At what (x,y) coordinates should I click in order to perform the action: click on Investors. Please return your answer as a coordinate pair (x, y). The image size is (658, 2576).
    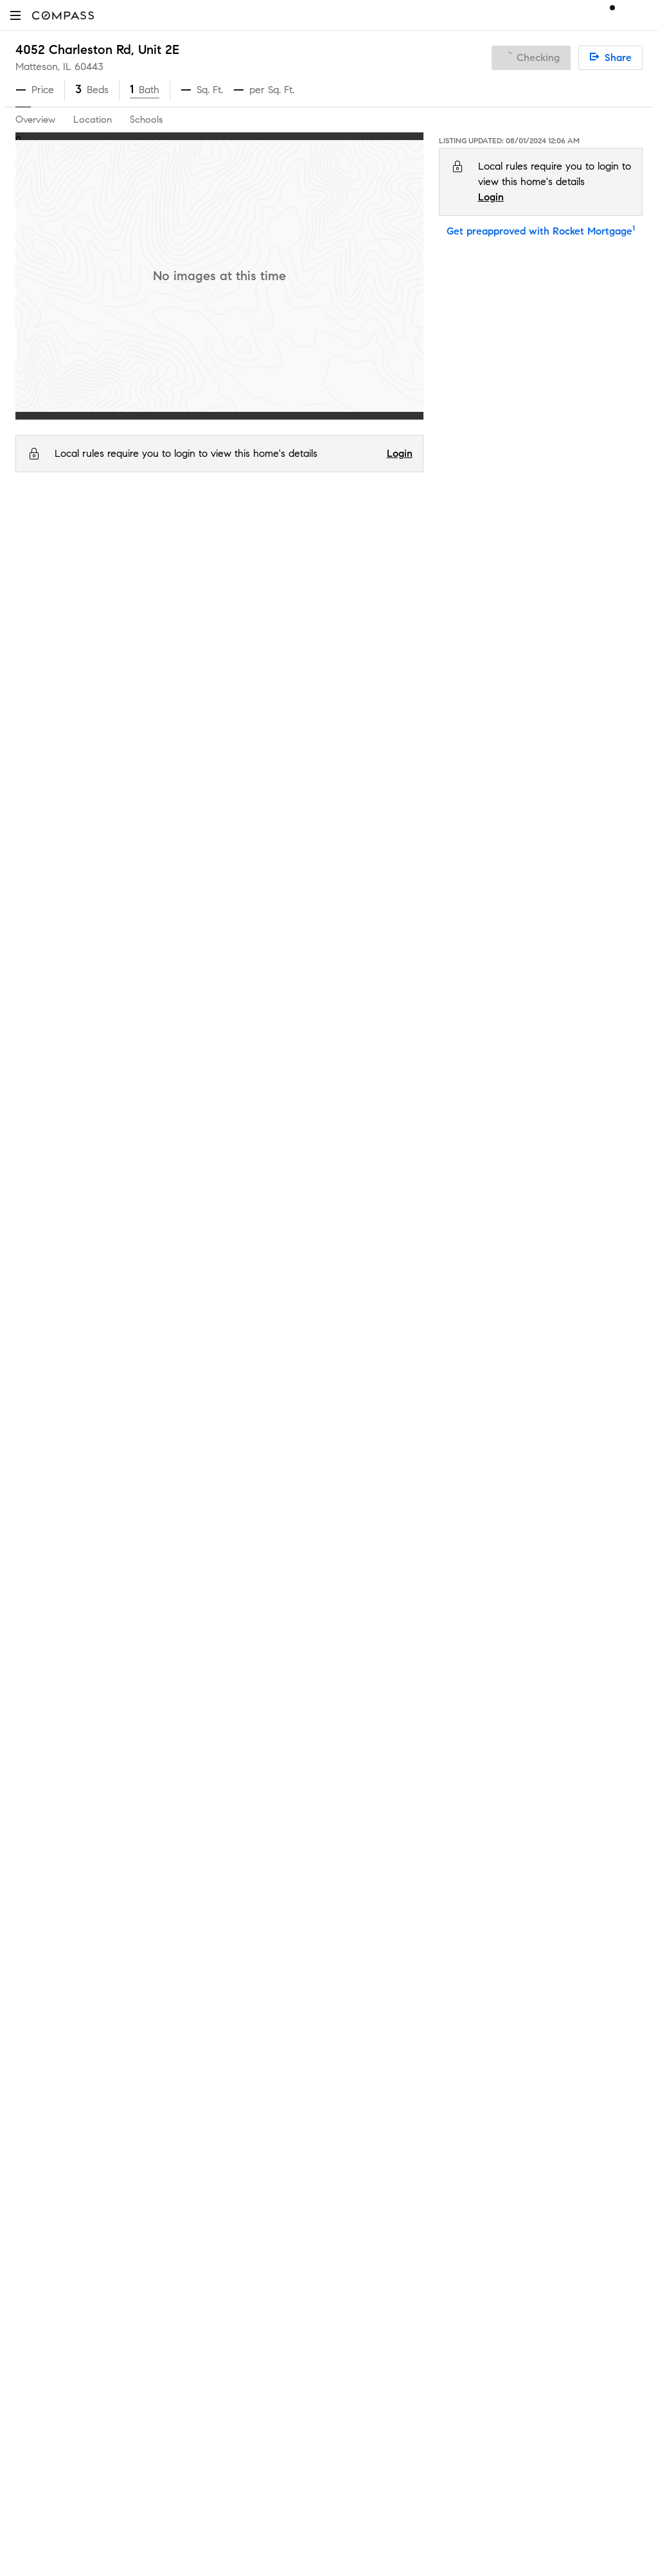
    Looking at the image, I should click on (35, 1711).